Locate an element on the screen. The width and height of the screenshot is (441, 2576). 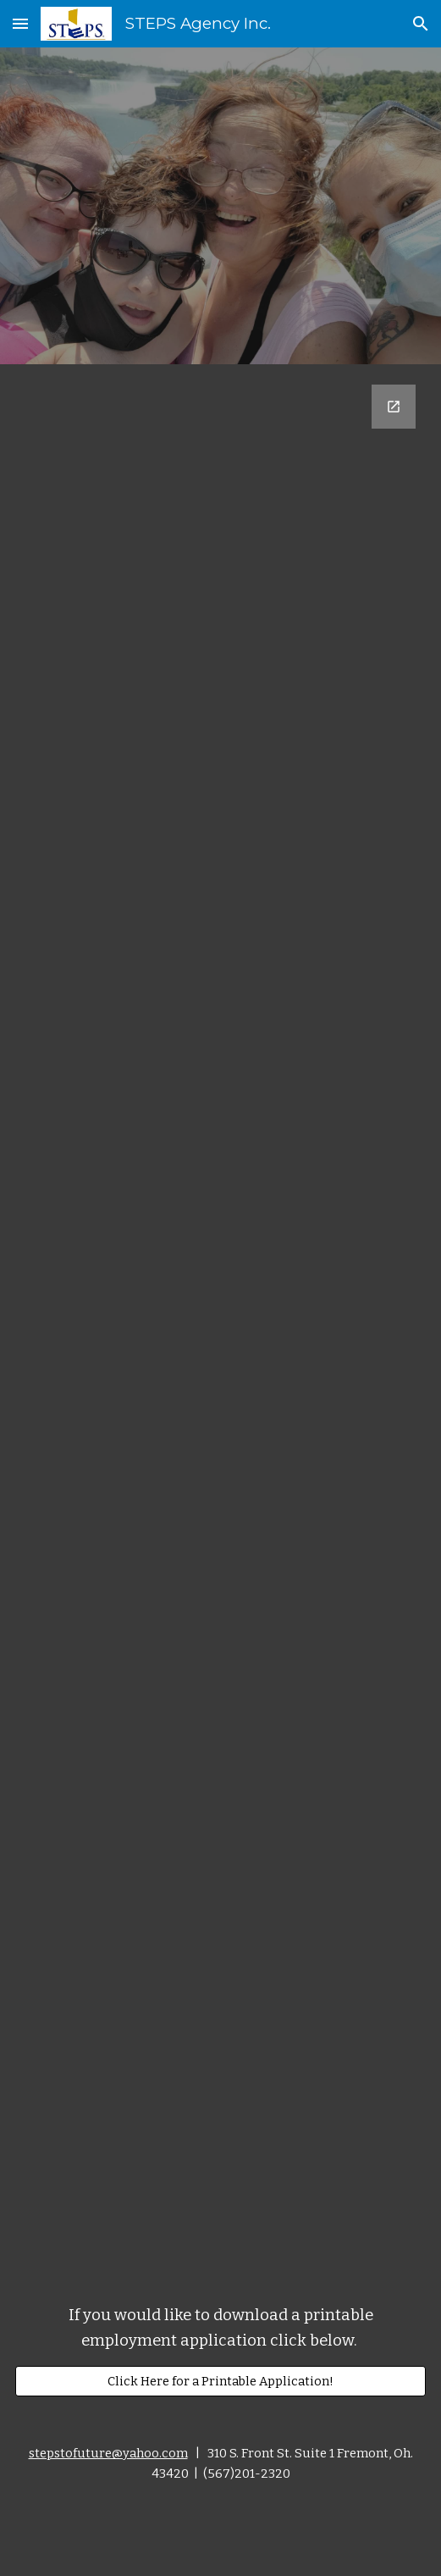
[button] is located at coordinates (20, 23).